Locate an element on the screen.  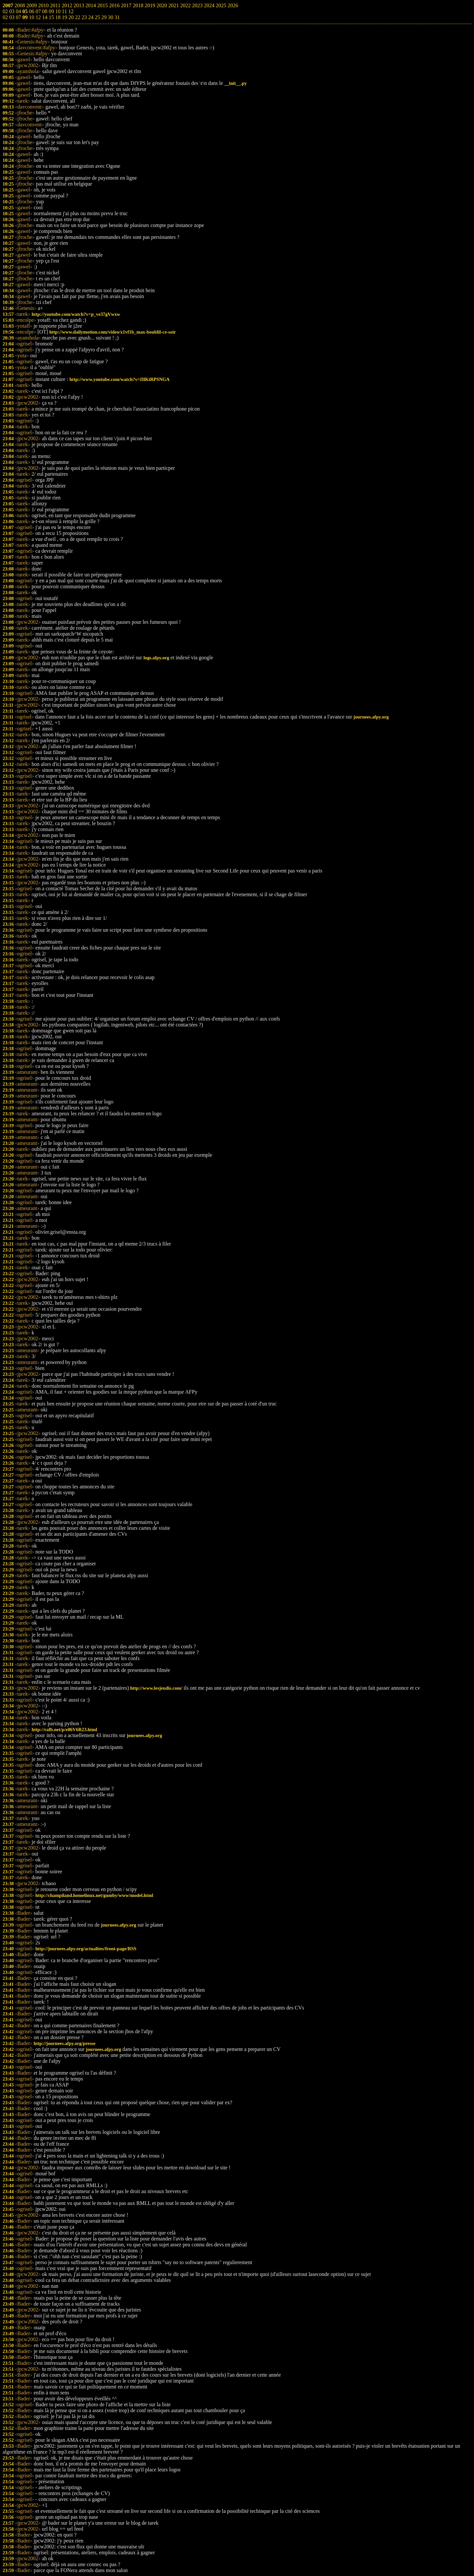
15 is located at coordinates (51, 17).